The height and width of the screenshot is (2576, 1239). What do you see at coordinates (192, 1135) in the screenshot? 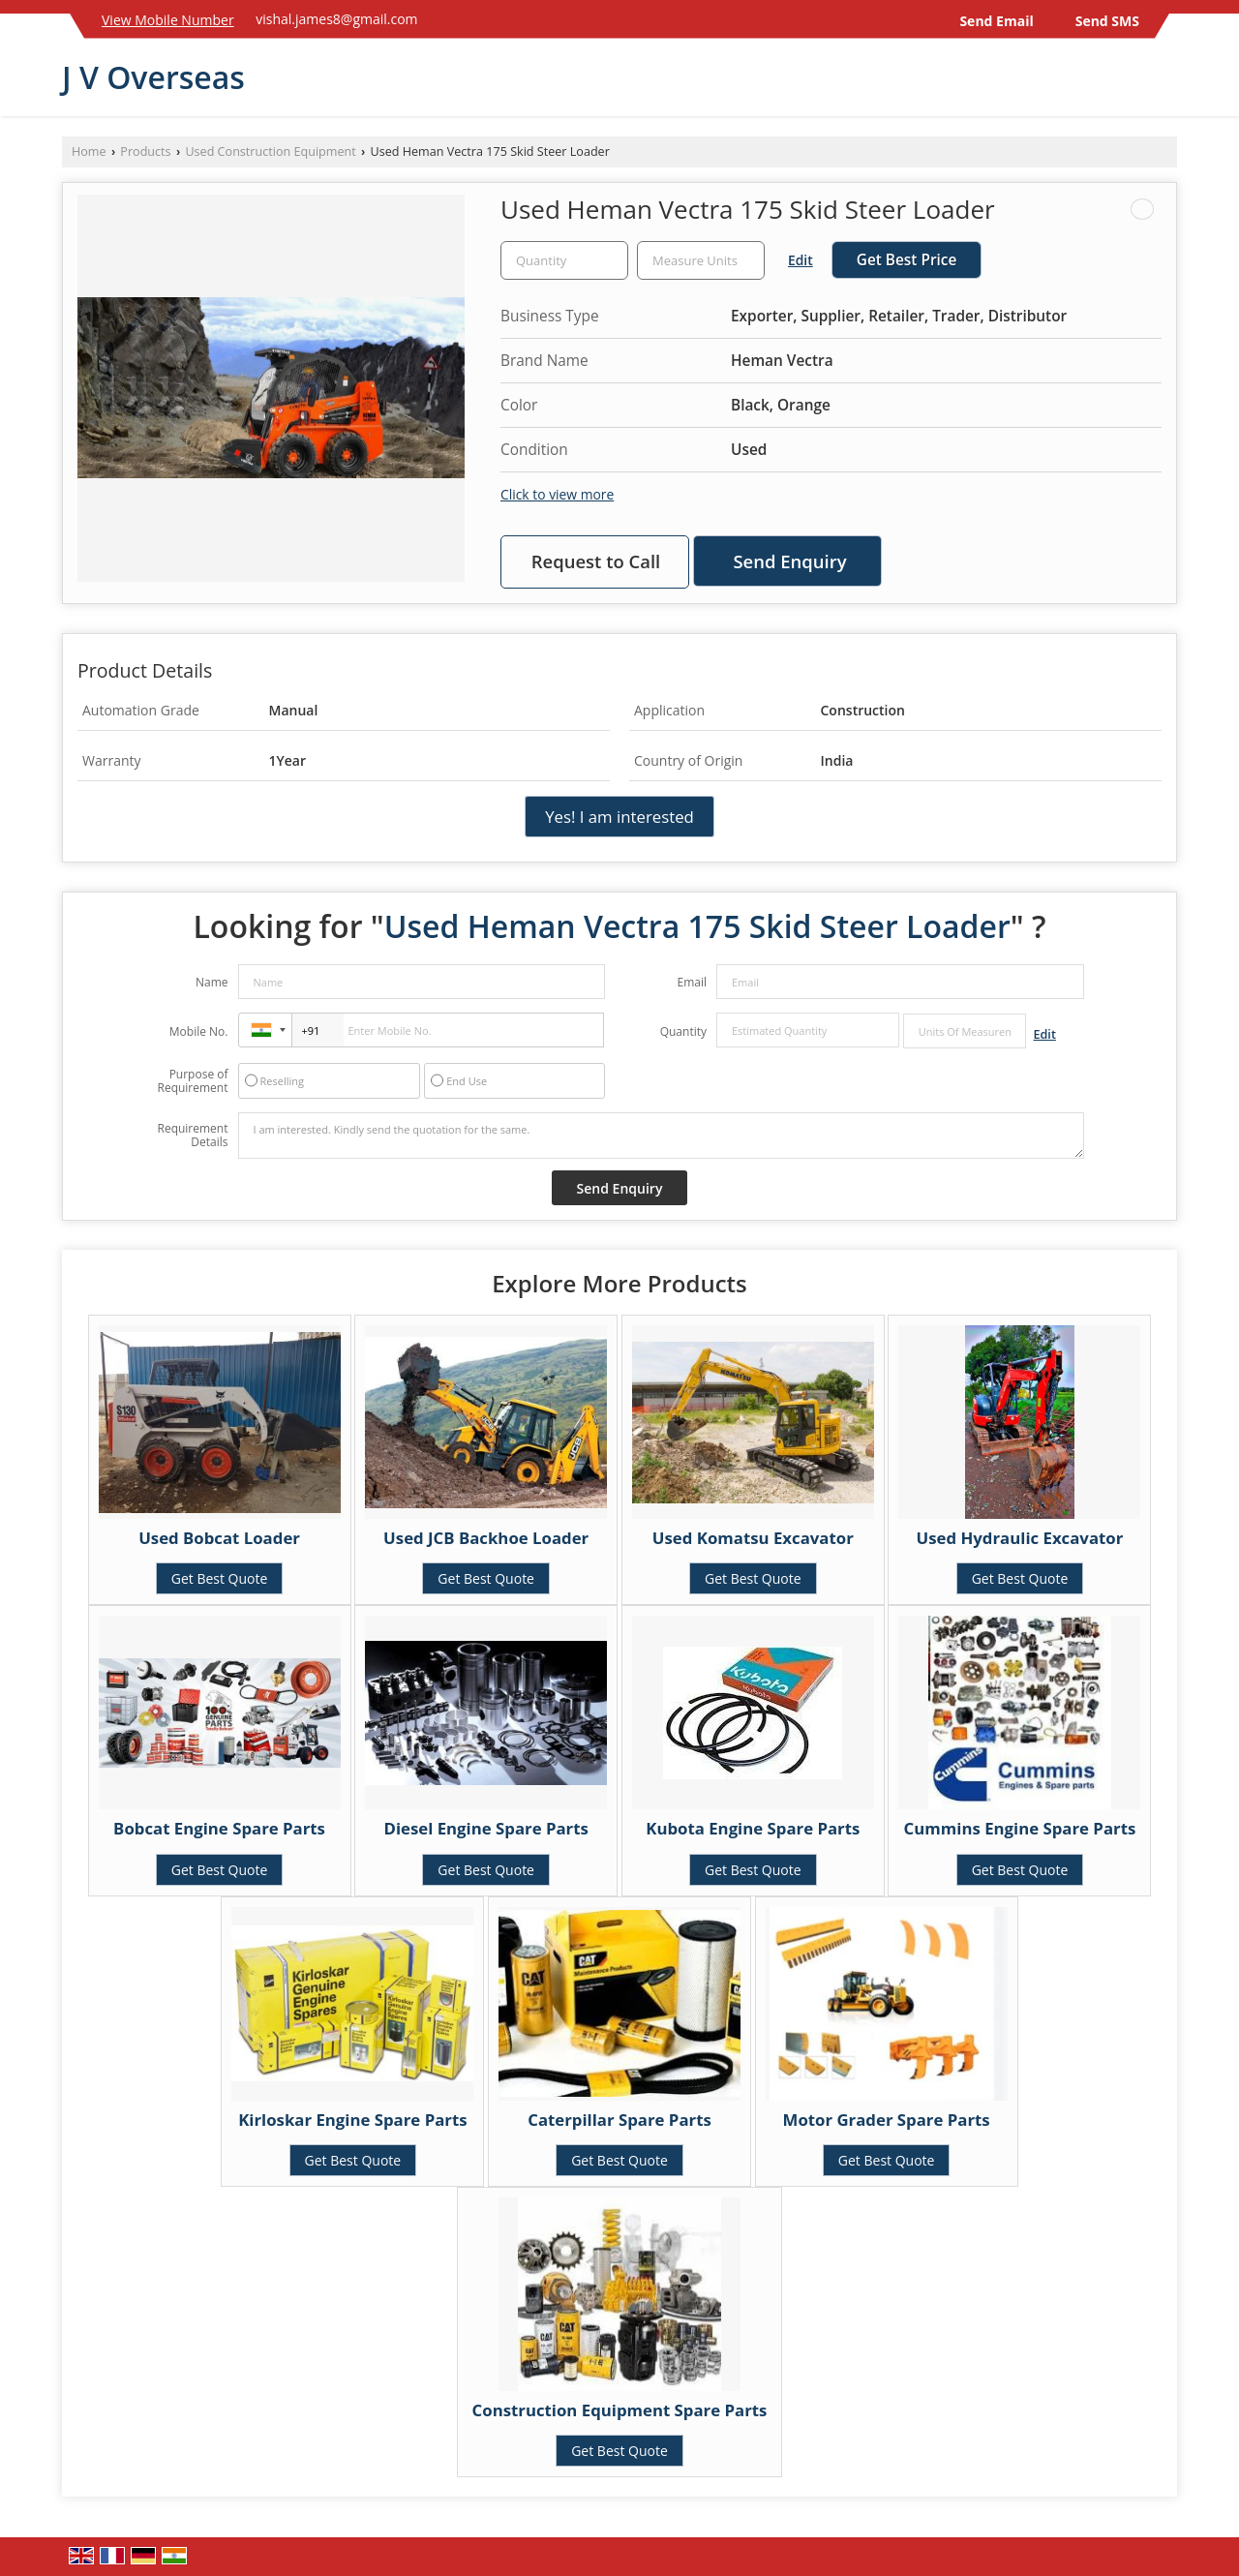
I see `Requirement Details` at bounding box center [192, 1135].